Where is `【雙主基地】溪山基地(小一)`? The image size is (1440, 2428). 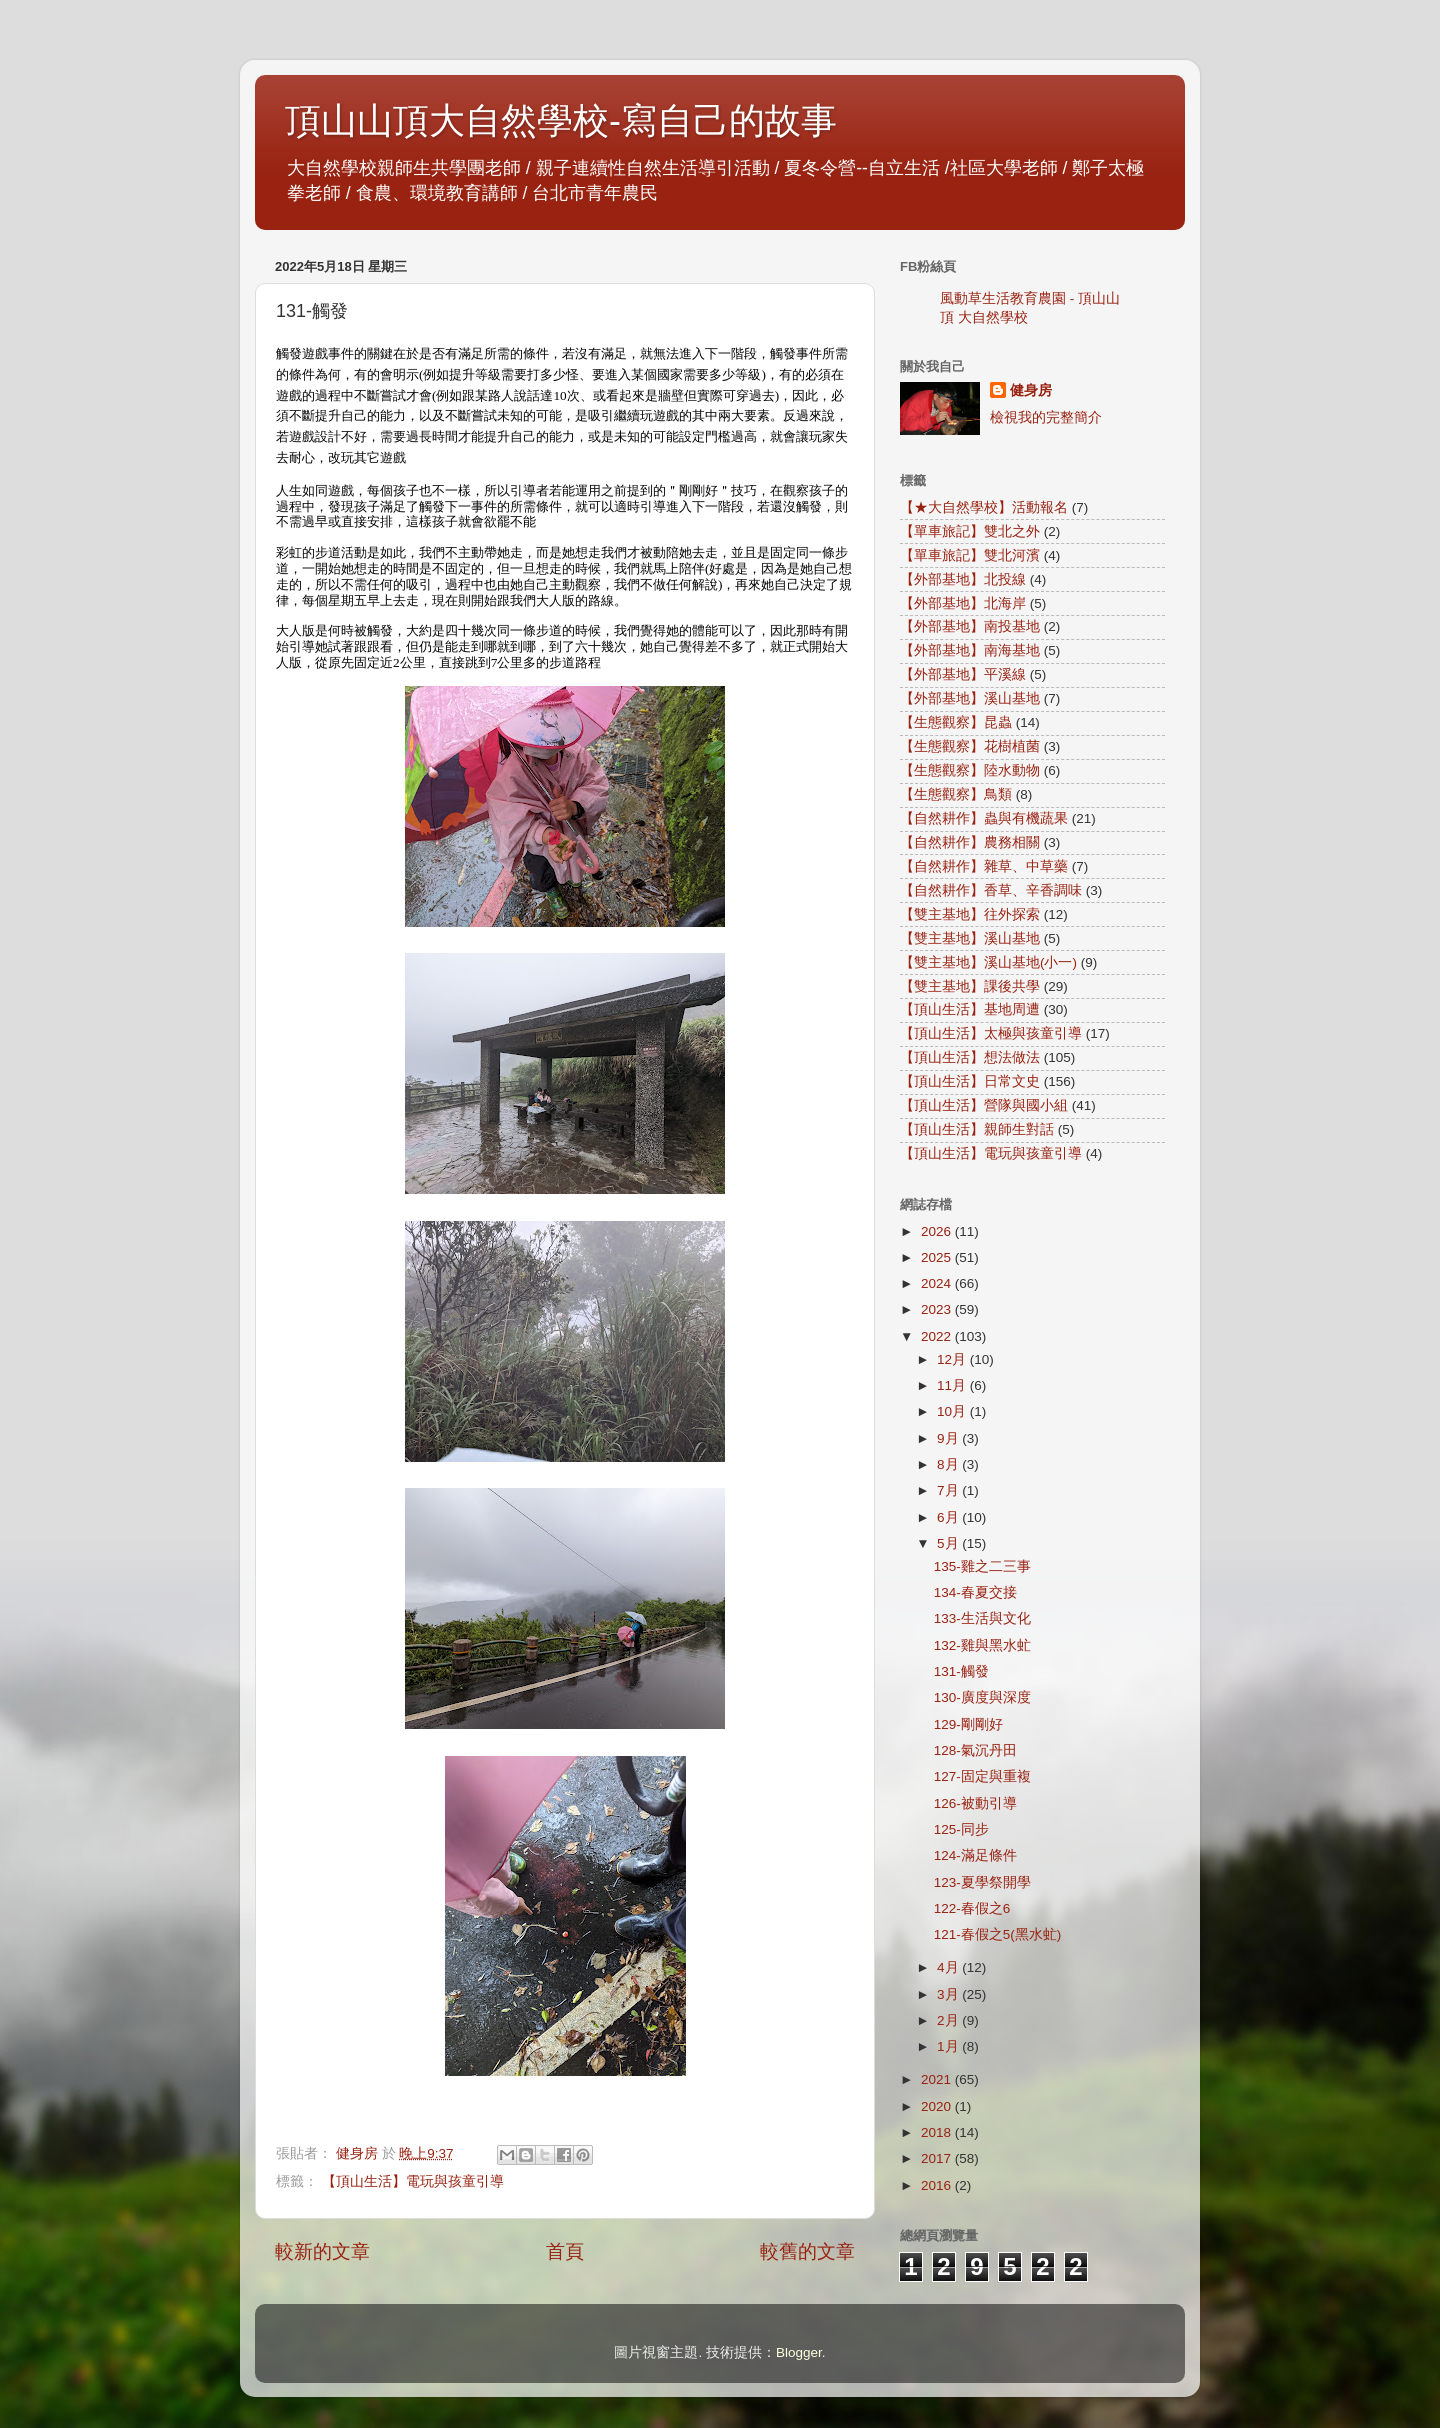
【雙主基地】溪山基地(小一) is located at coordinates (988, 962).